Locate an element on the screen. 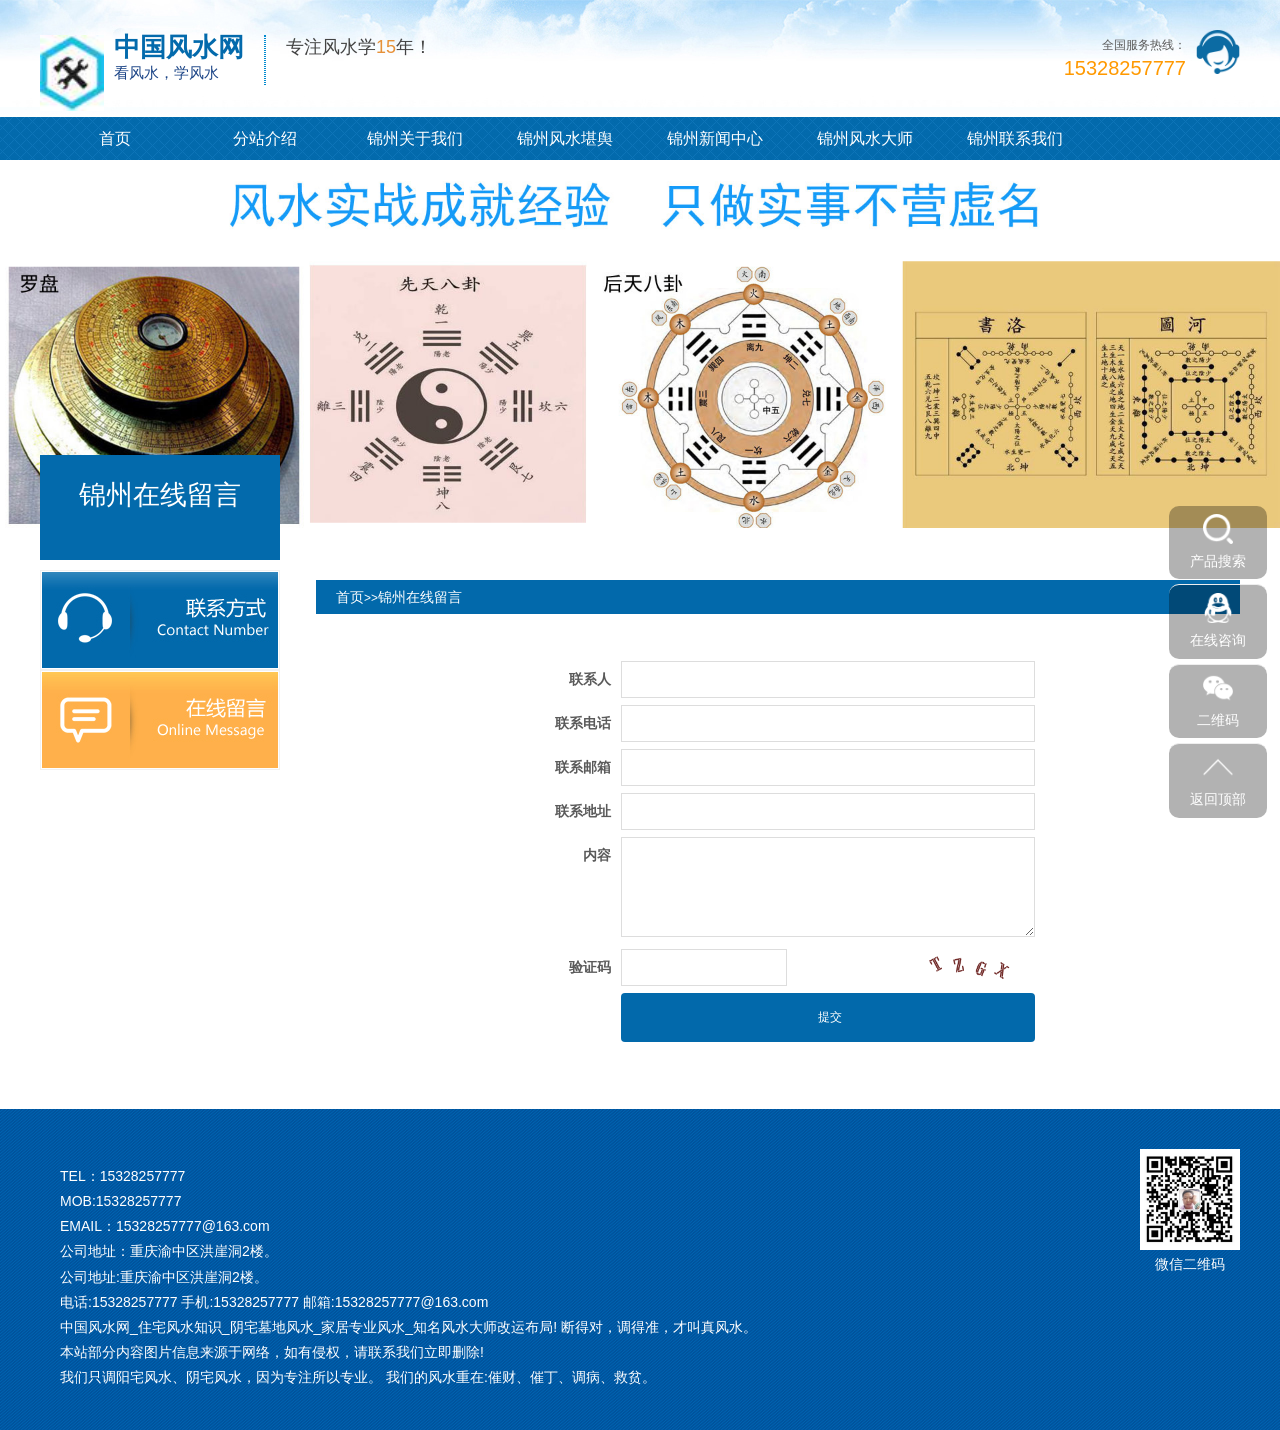 The image size is (1280, 1430). 锦州风水堪舆 is located at coordinates (565, 138).